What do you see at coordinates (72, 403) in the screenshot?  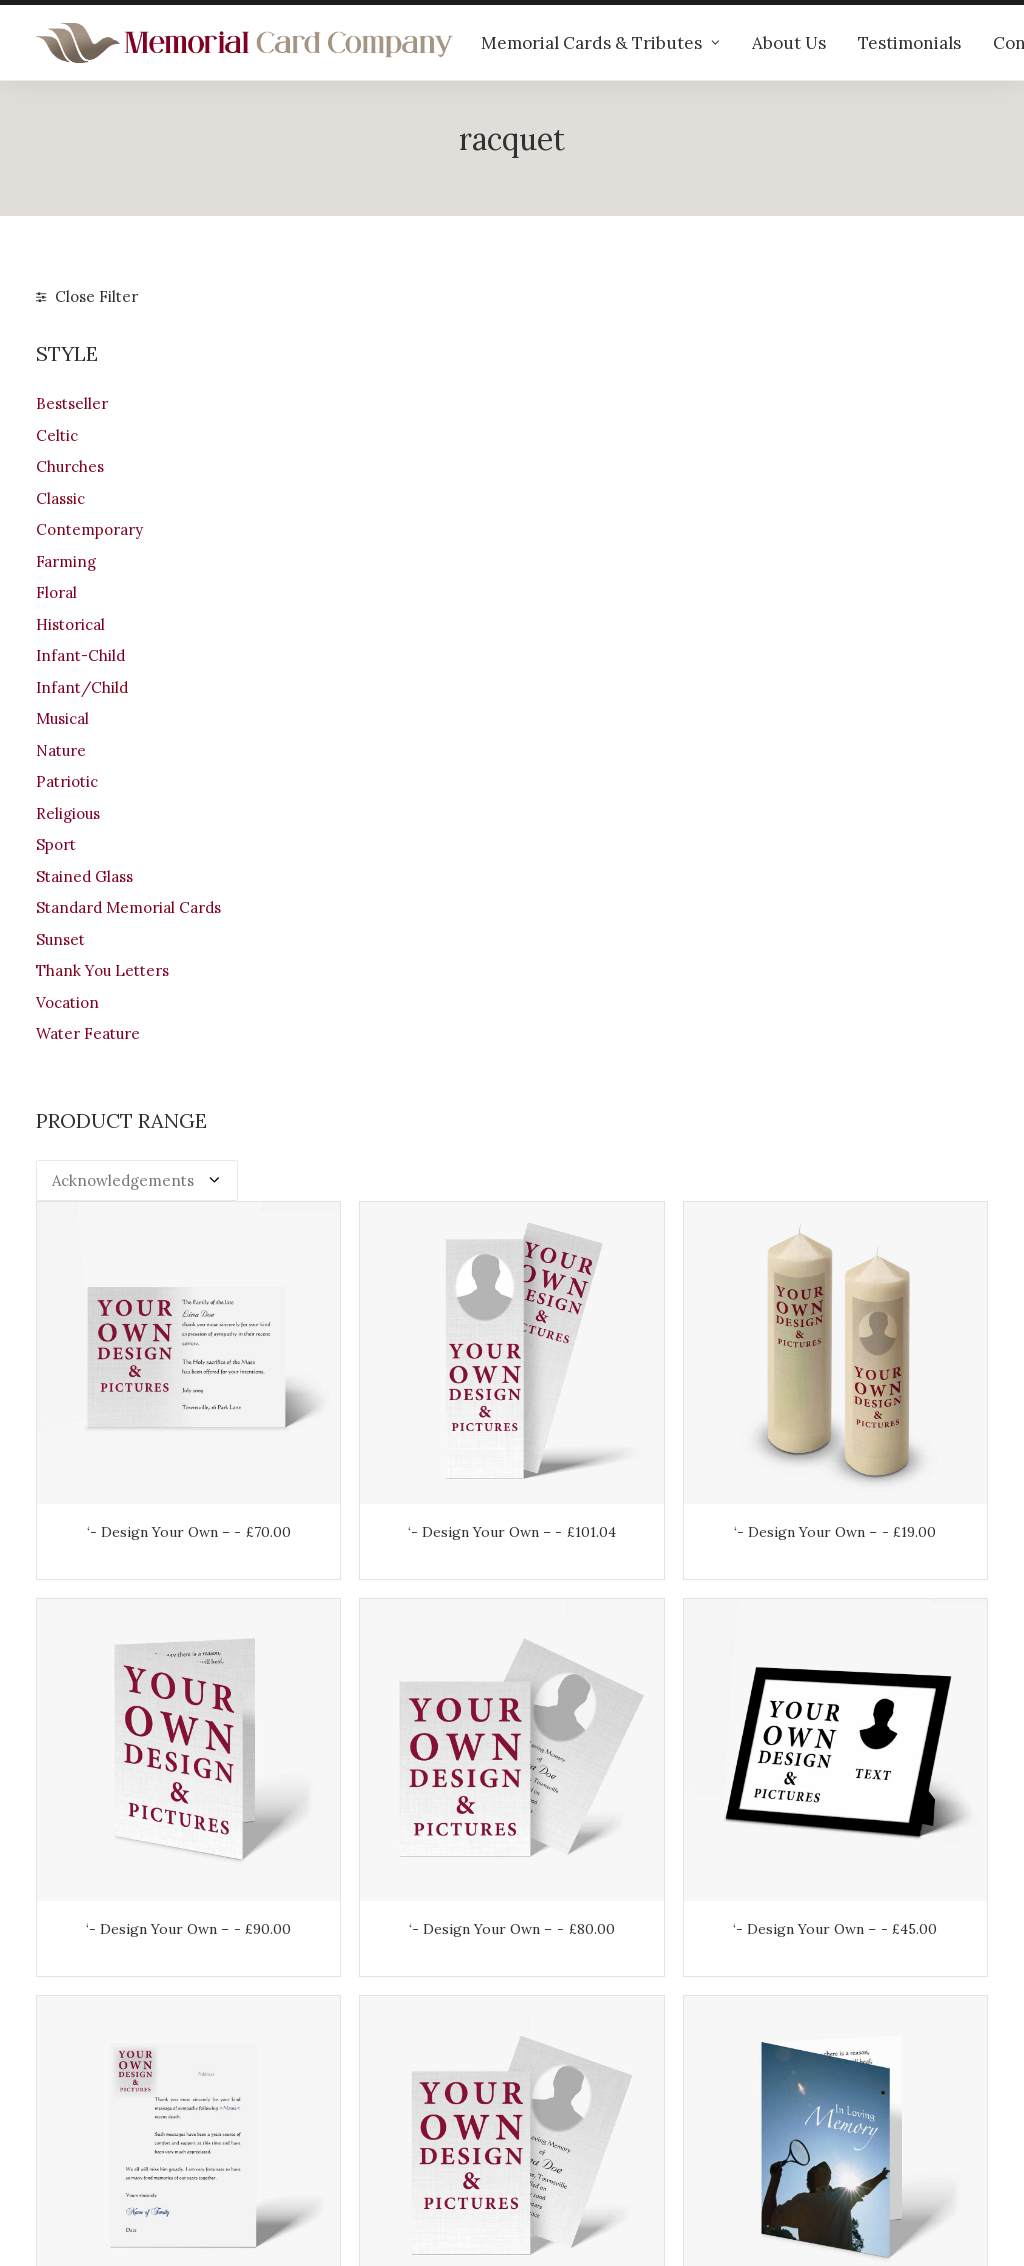 I see `Bestseller` at bounding box center [72, 403].